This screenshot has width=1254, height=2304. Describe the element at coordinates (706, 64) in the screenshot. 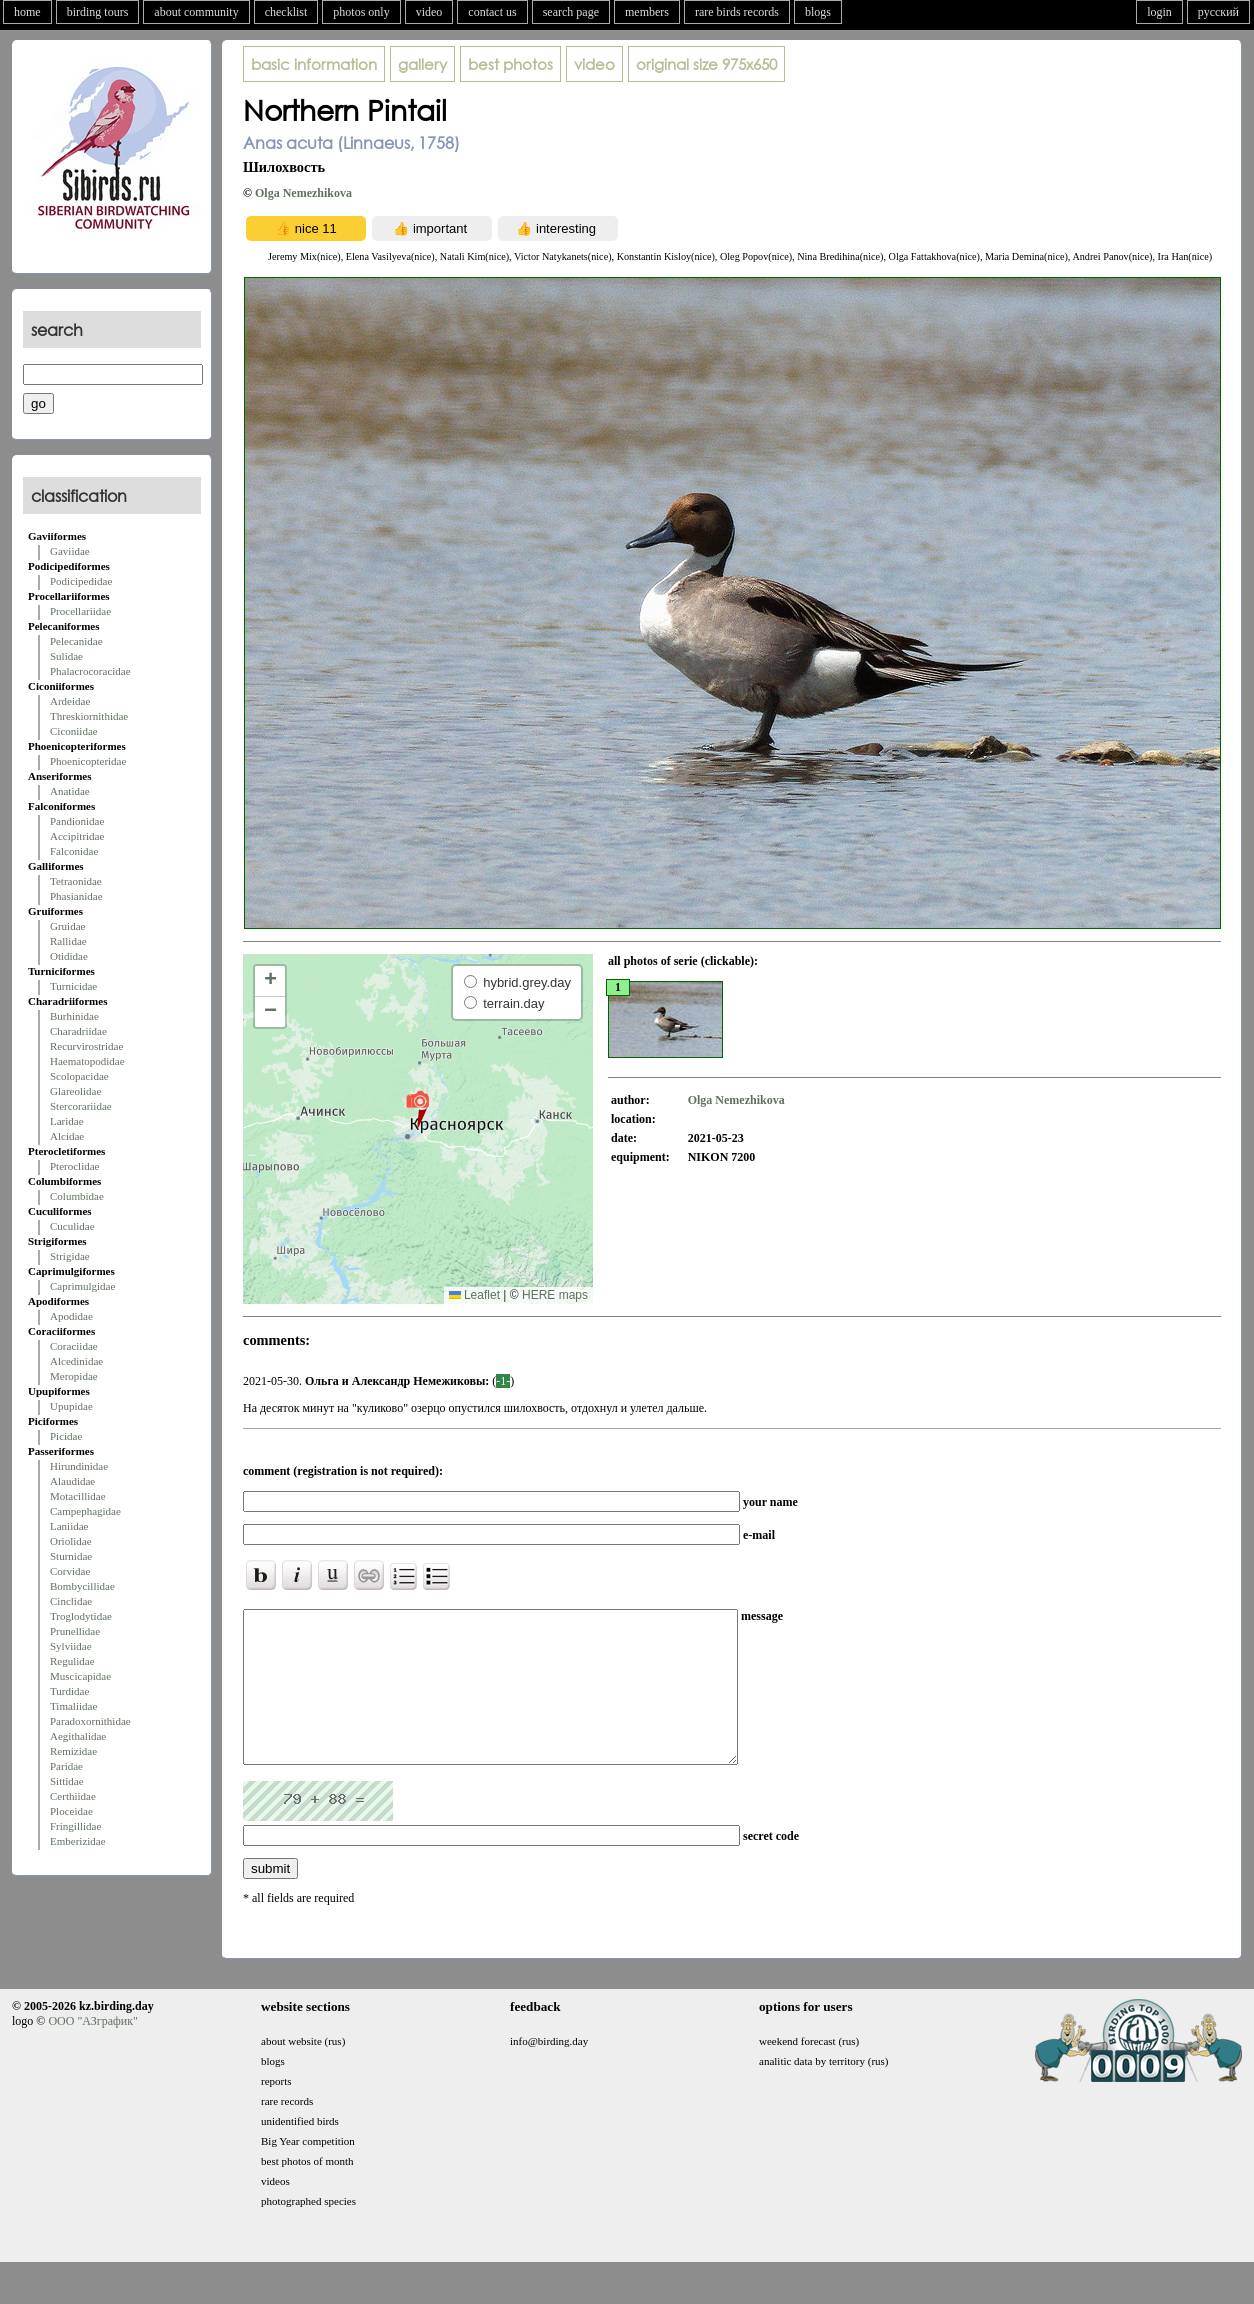

I see `975x650` at that location.